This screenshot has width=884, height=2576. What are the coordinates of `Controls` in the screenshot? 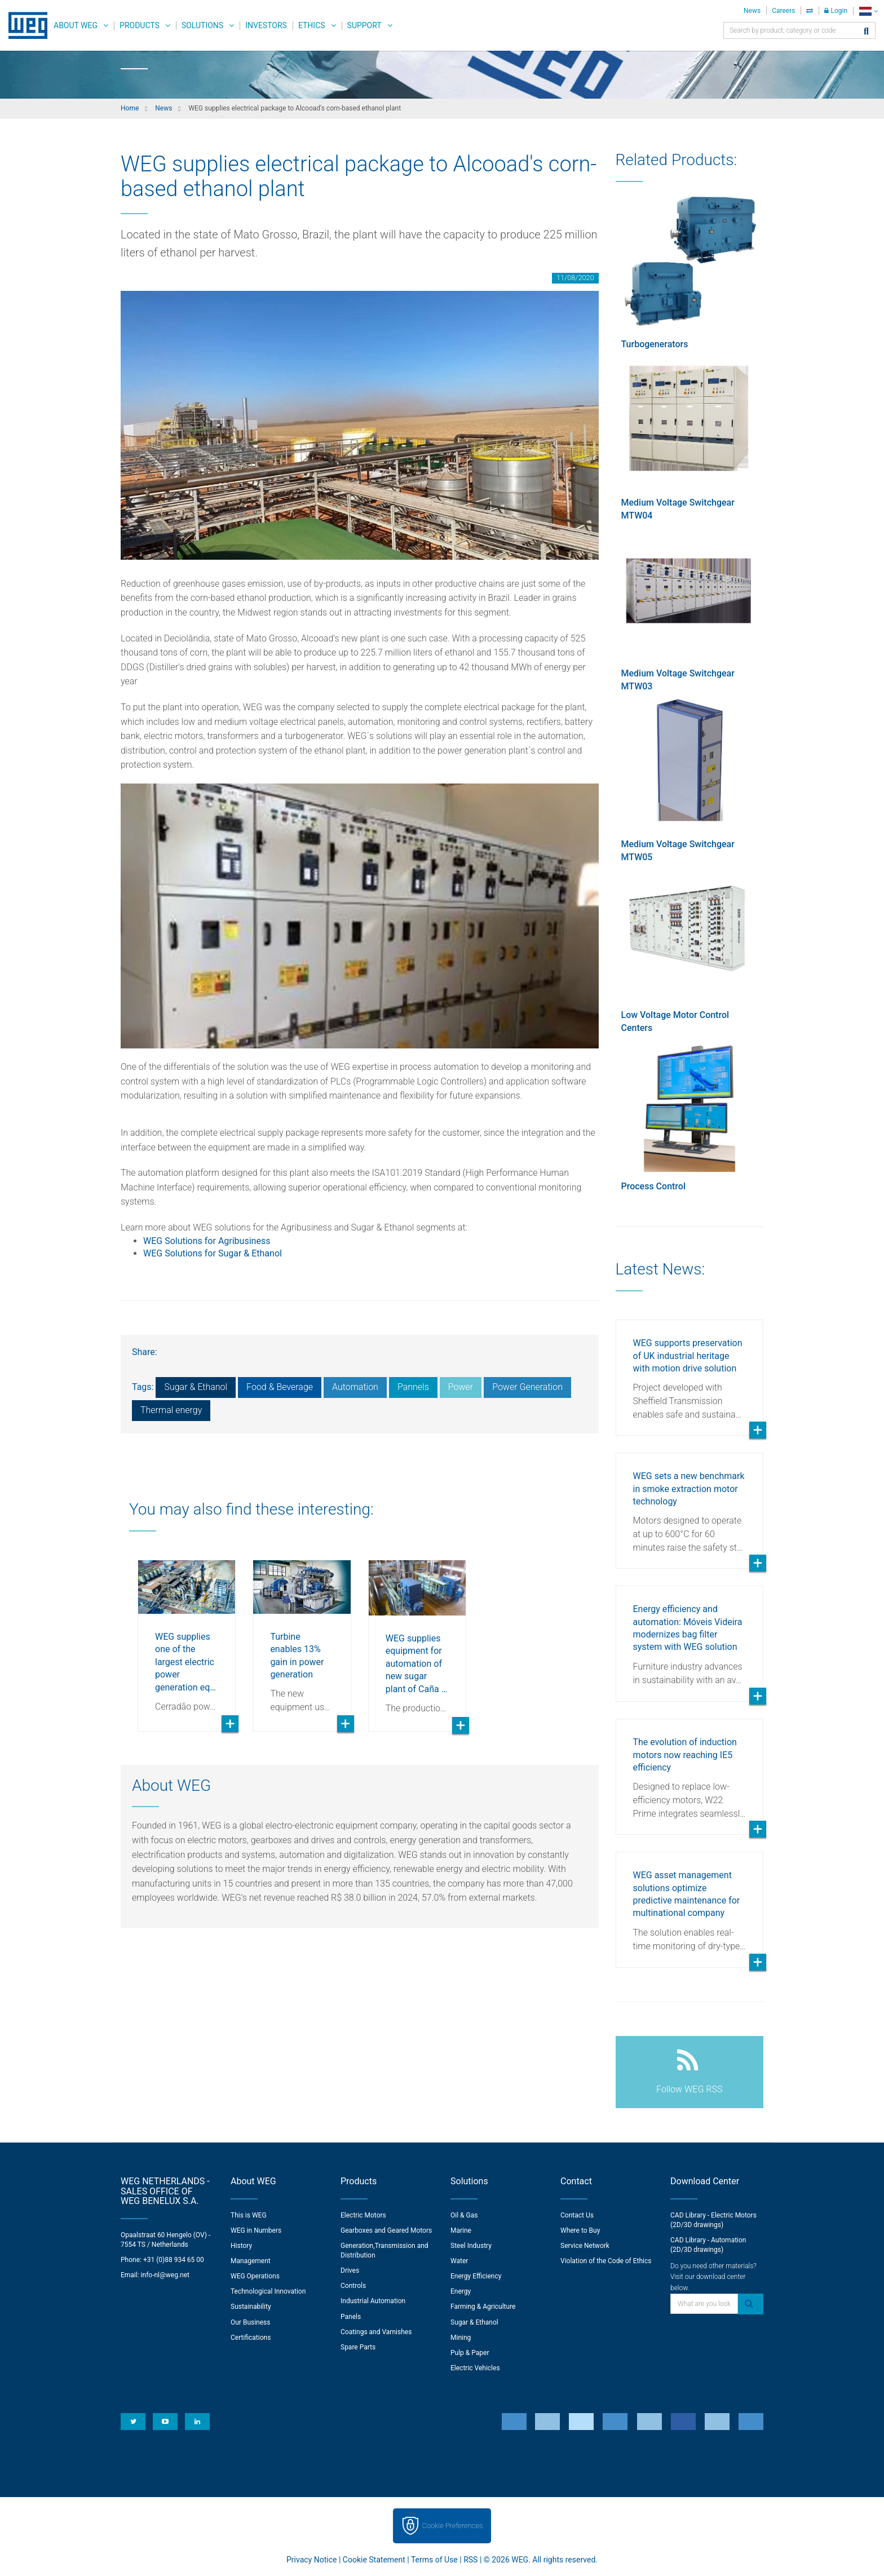 It's located at (353, 2286).